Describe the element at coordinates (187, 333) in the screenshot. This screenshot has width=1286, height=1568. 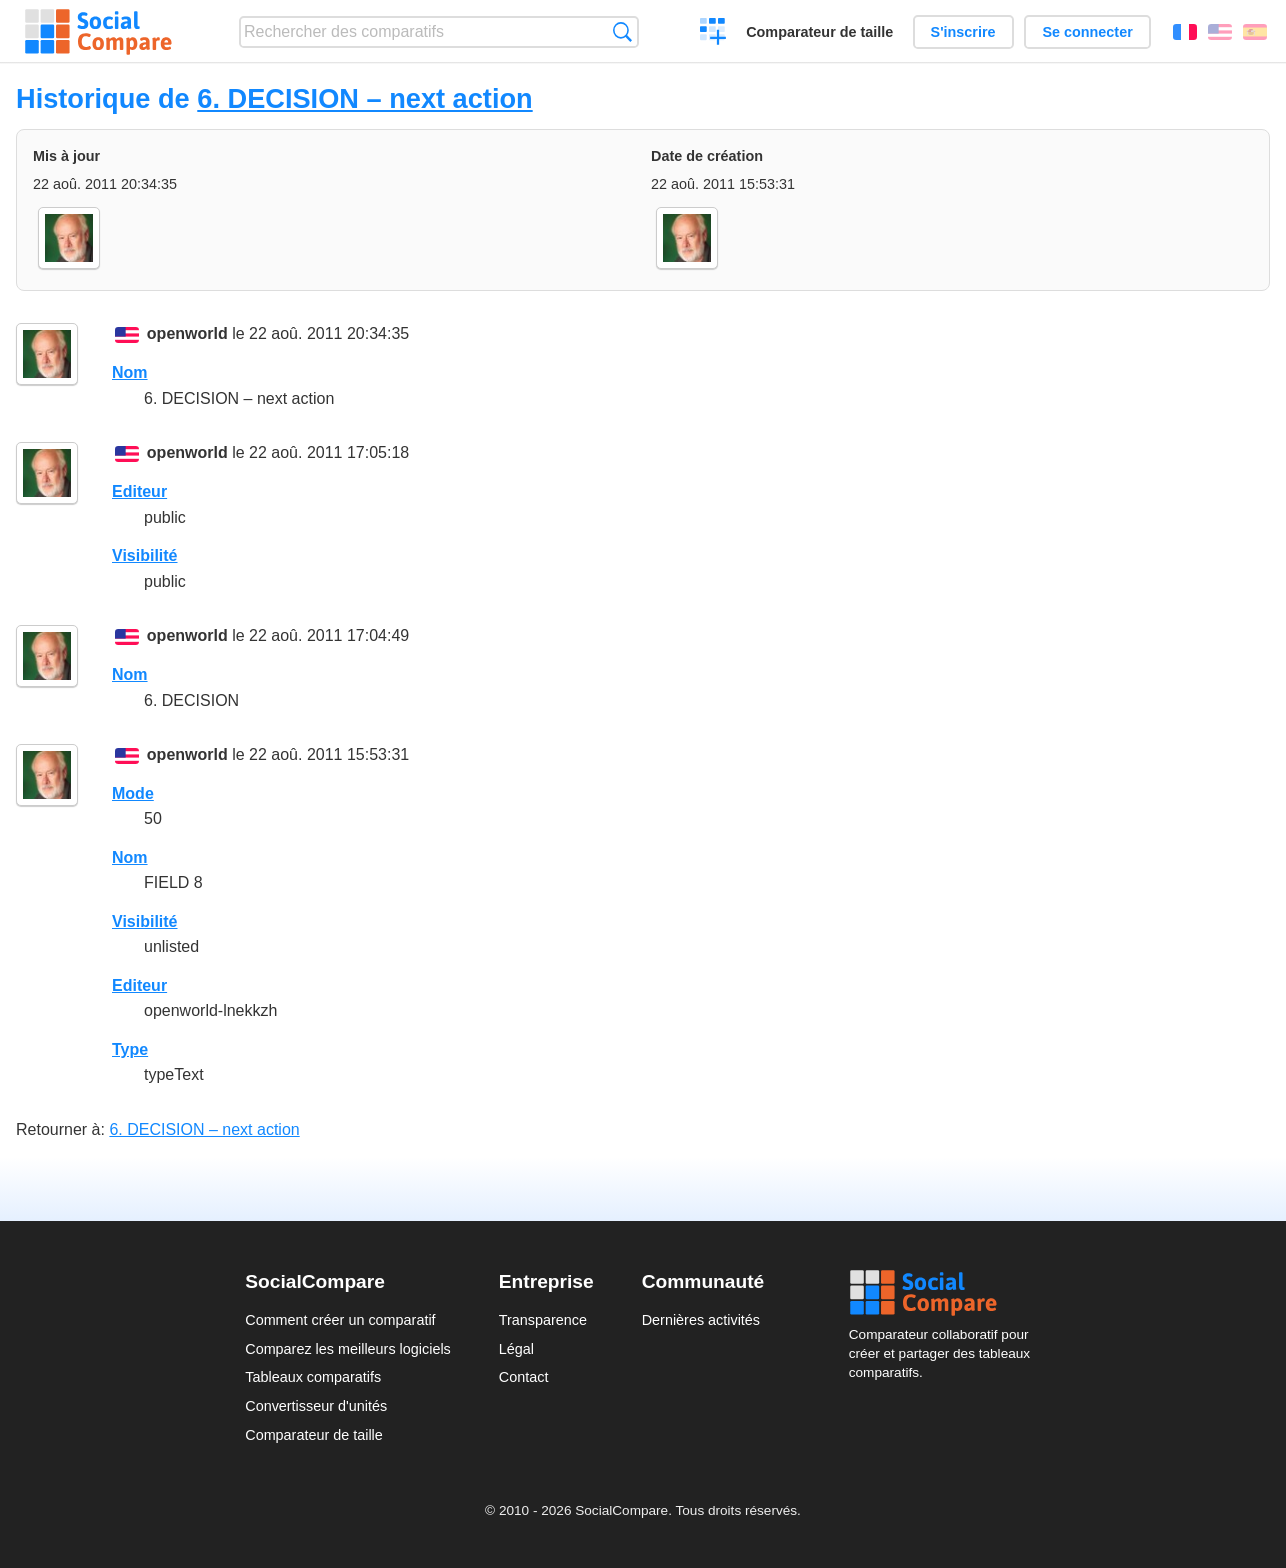
I see `openworld` at that location.